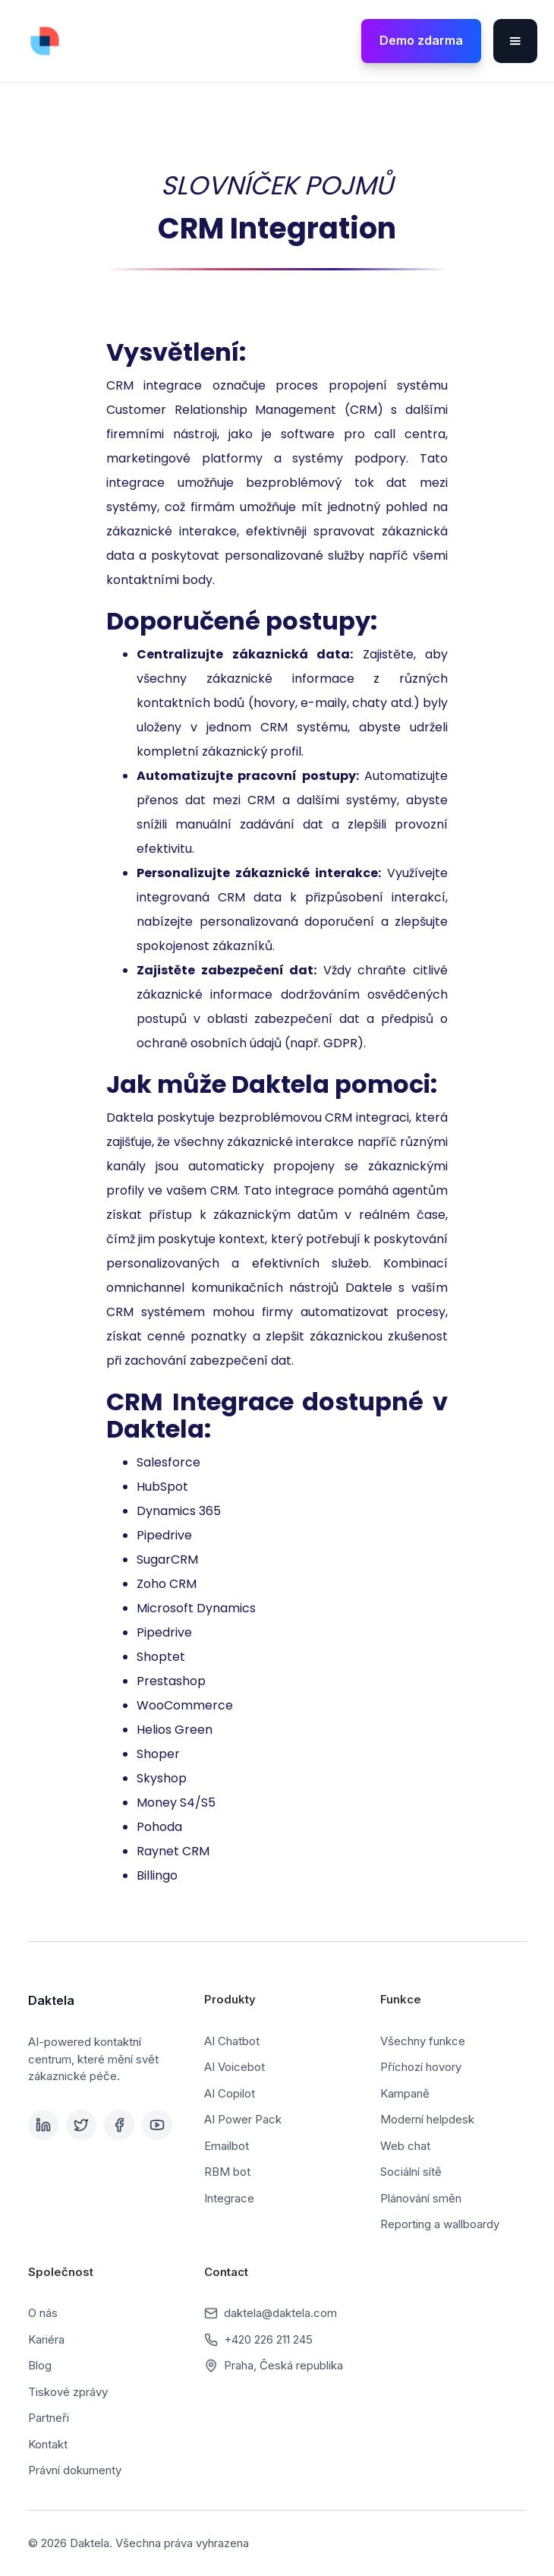 This screenshot has height=2576, width=554. What do you see at coordinates (43, 2313) in the screenshot?
I see `O nás` at bounding box center [43, 2313].